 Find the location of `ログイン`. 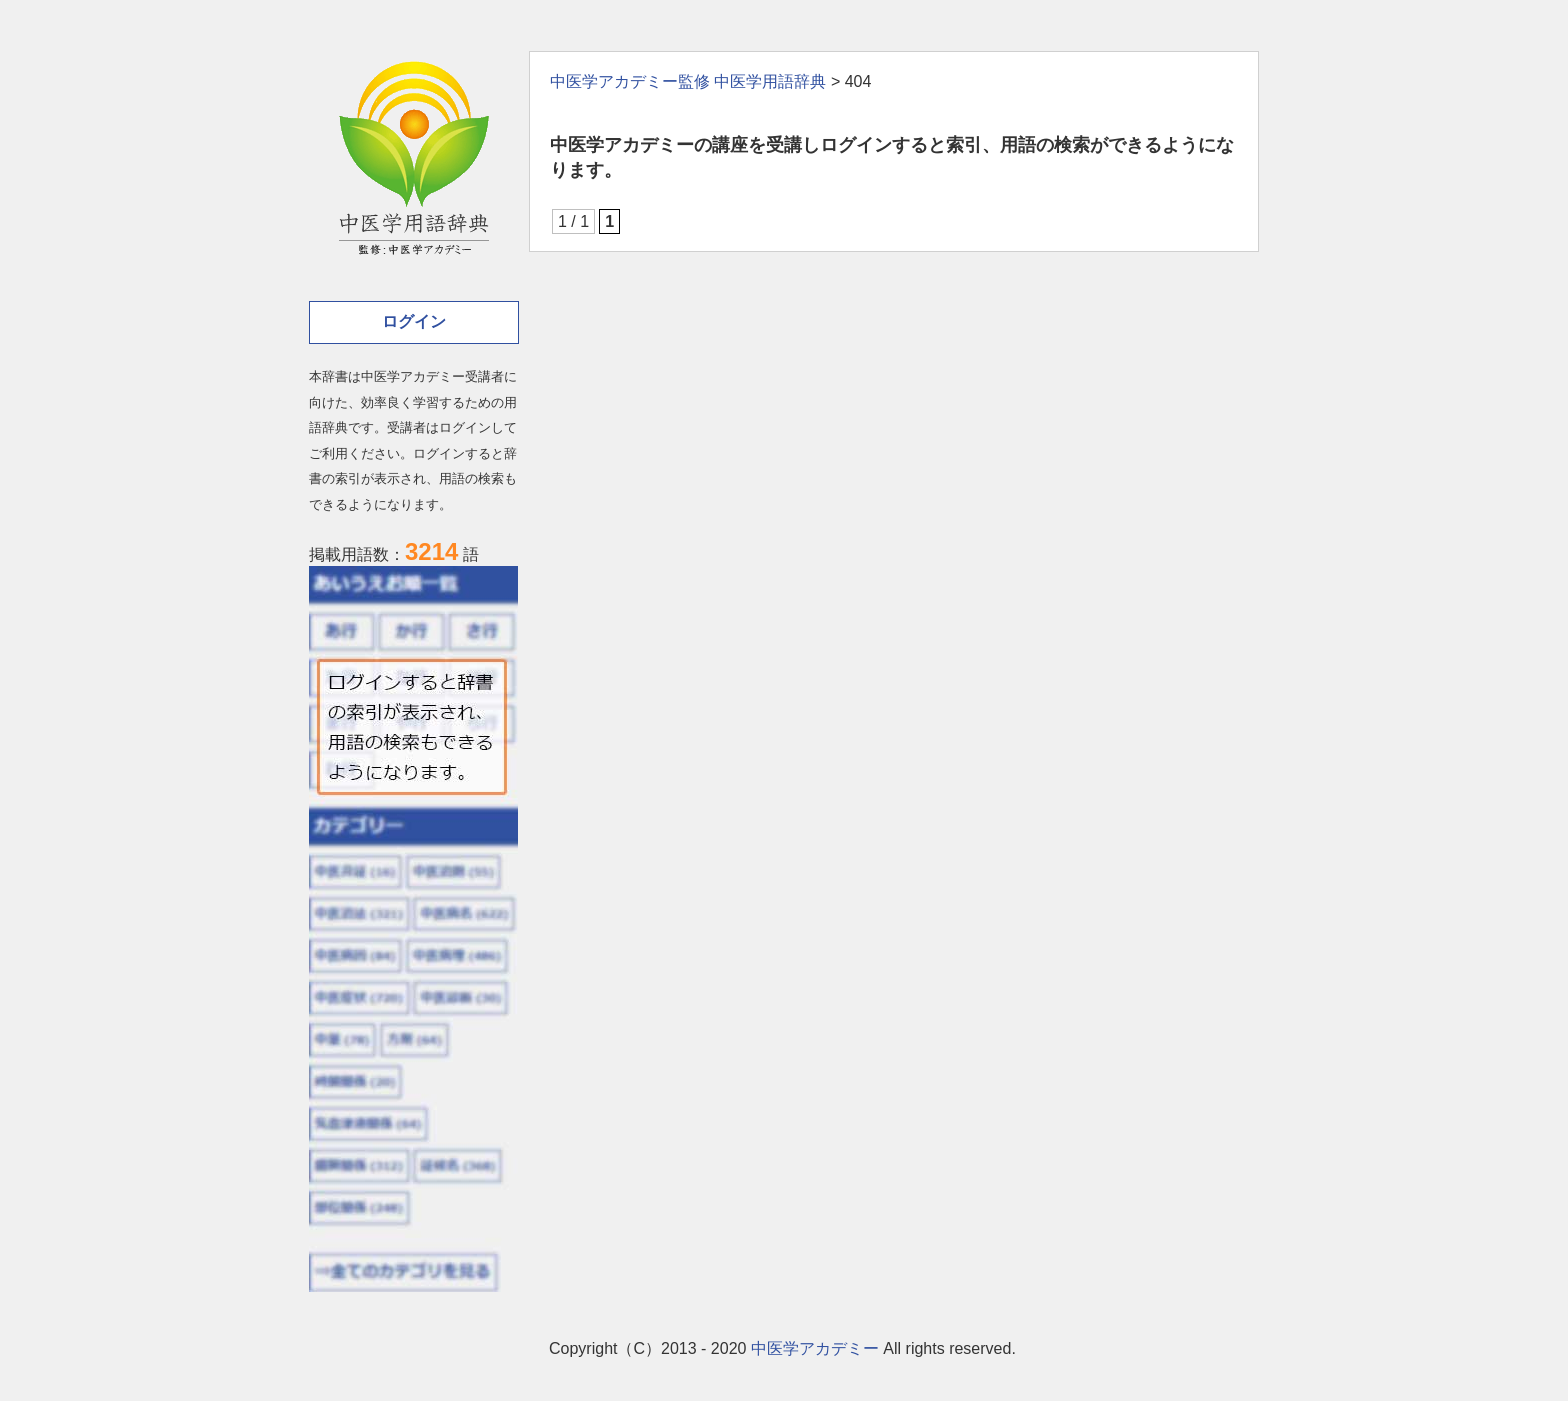

ログイン is located at coordinates (414, 321).